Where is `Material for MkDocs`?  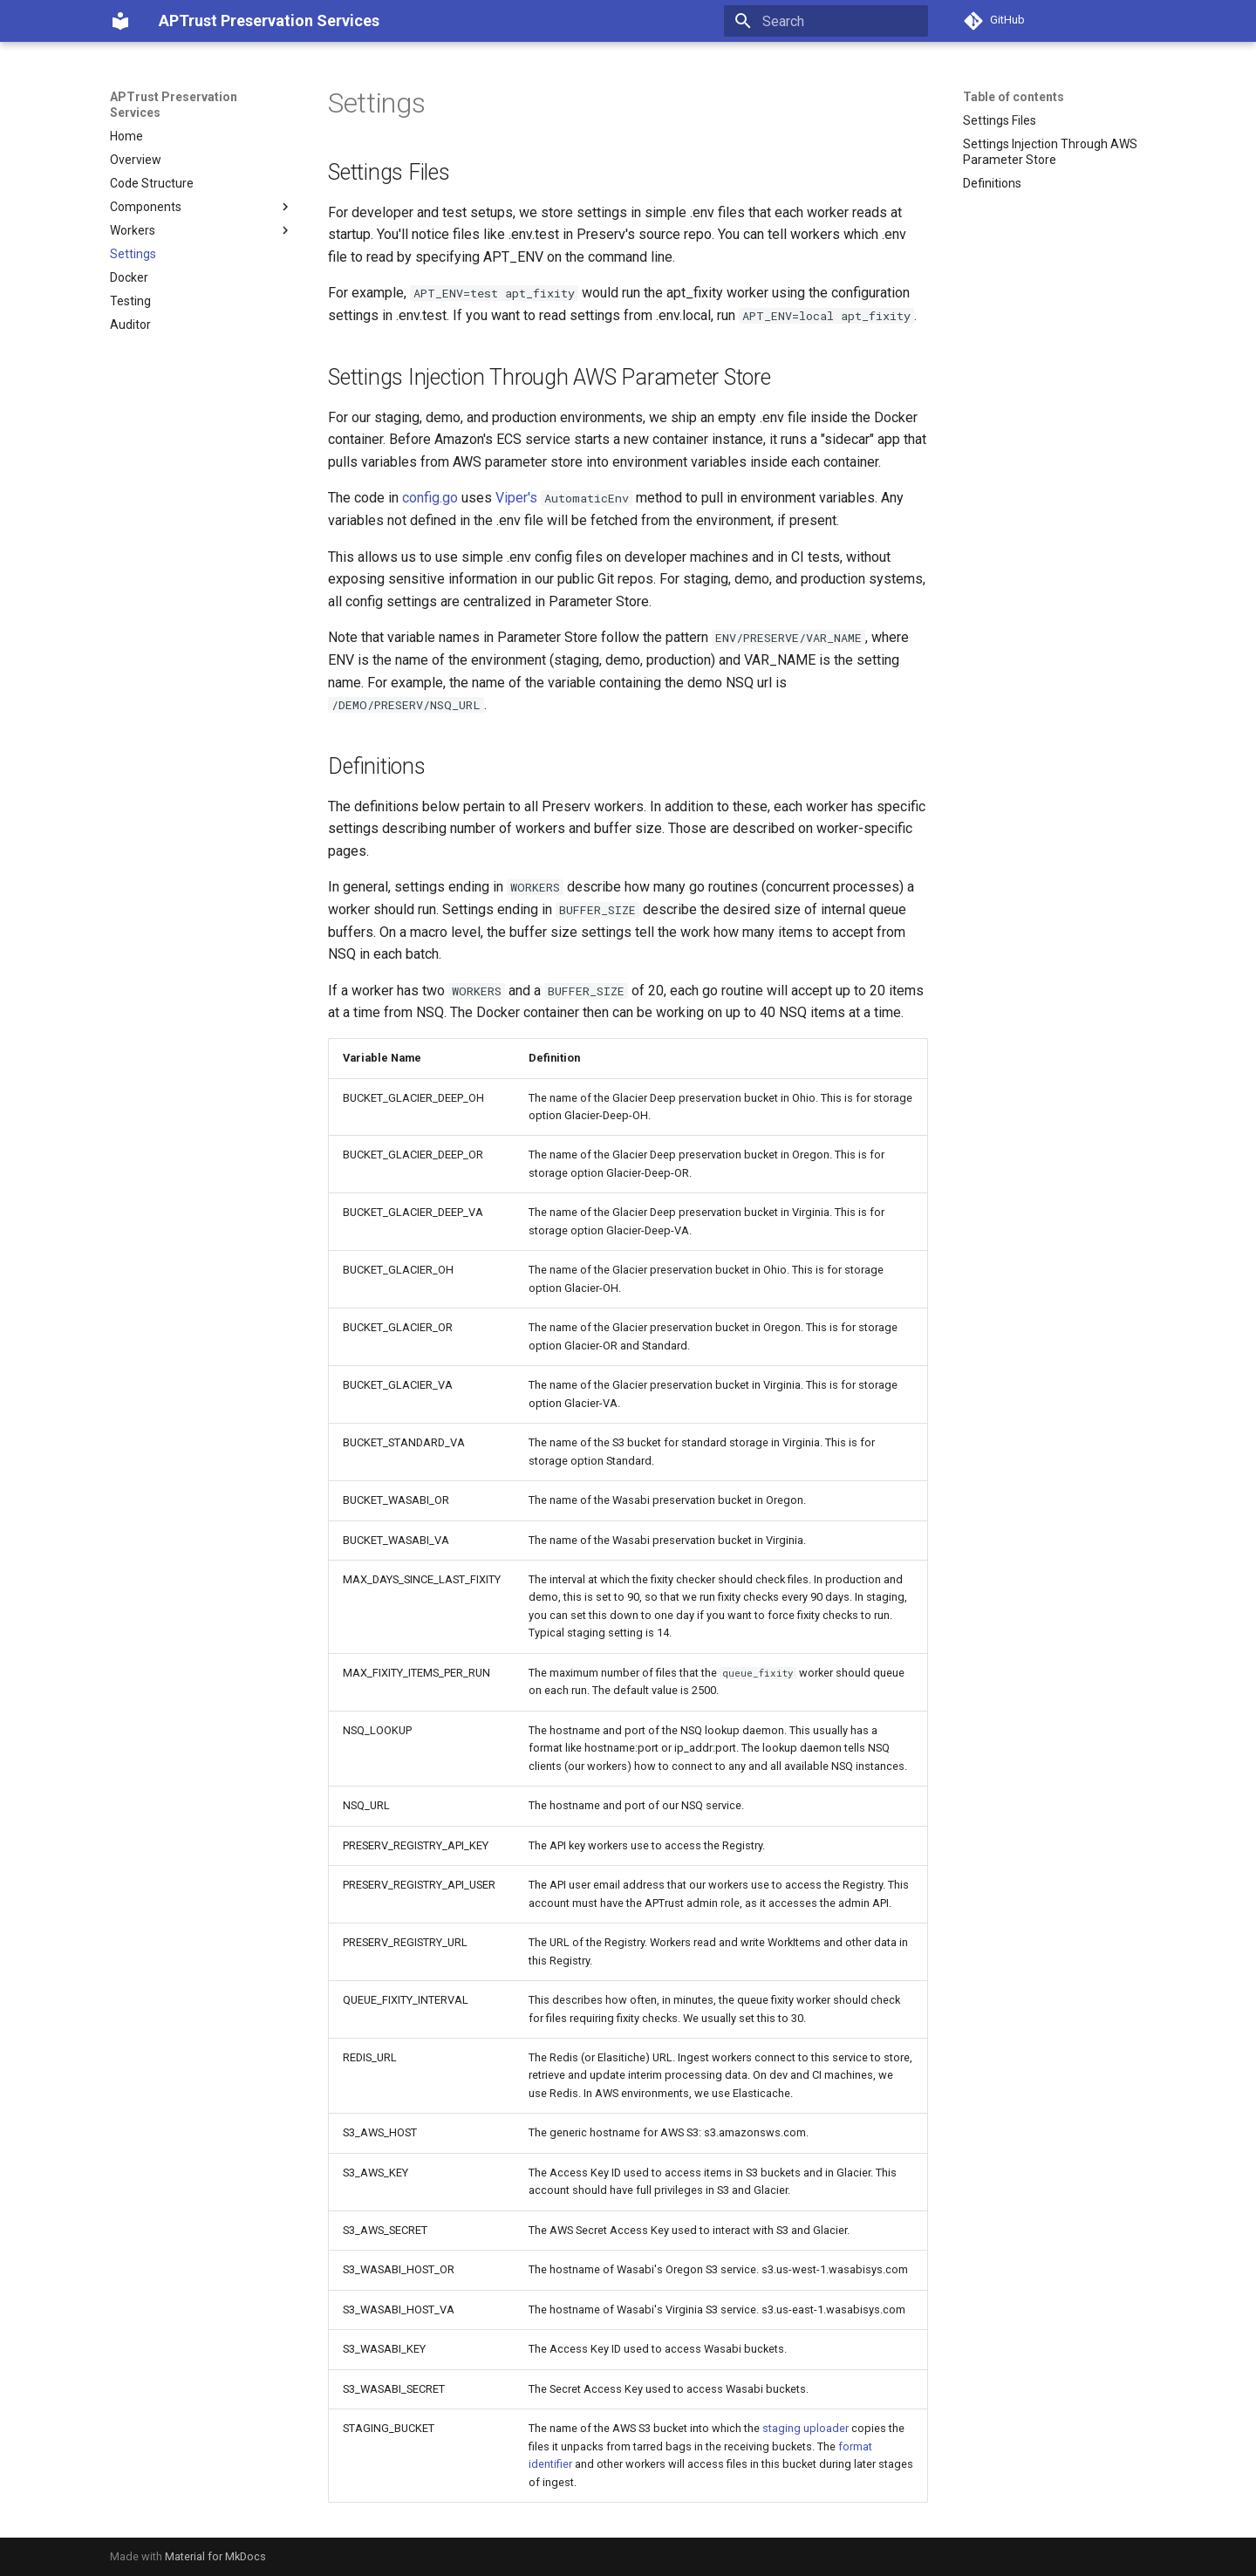
Material for MkDocs is located at coordinates (215, 2556).